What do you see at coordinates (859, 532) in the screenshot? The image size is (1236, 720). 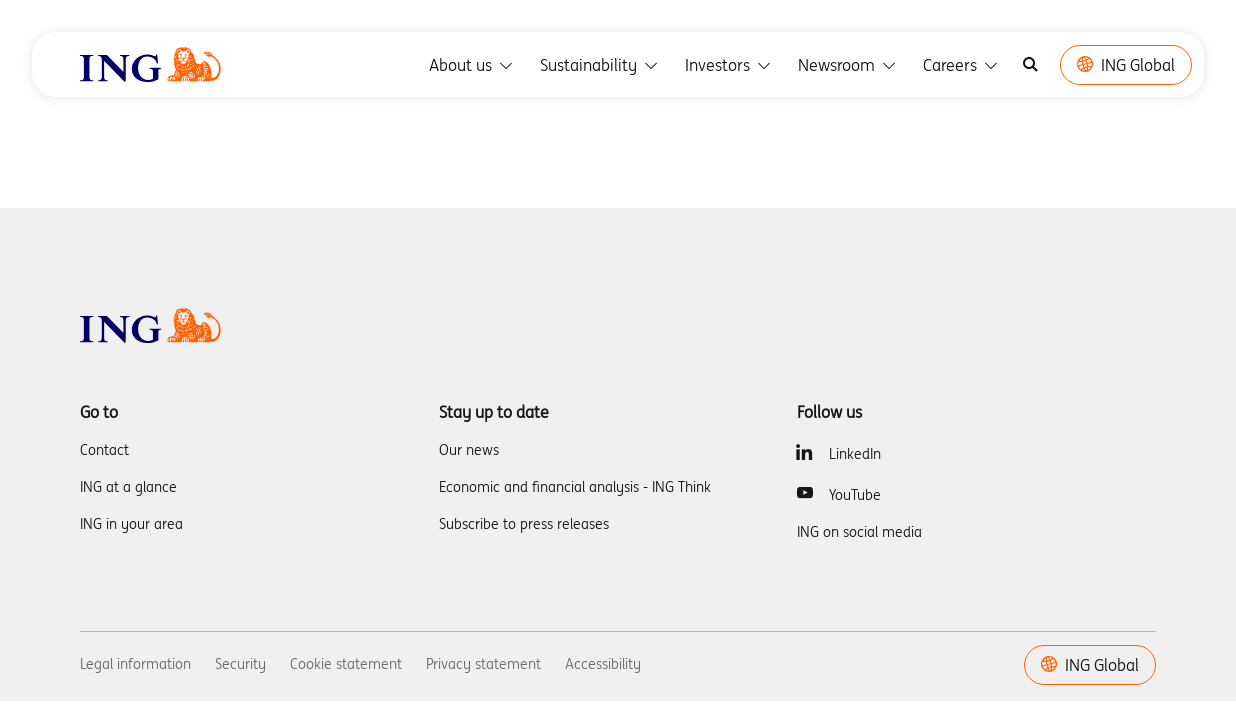 I see `ING on social media` at bounding box center [859, 532].